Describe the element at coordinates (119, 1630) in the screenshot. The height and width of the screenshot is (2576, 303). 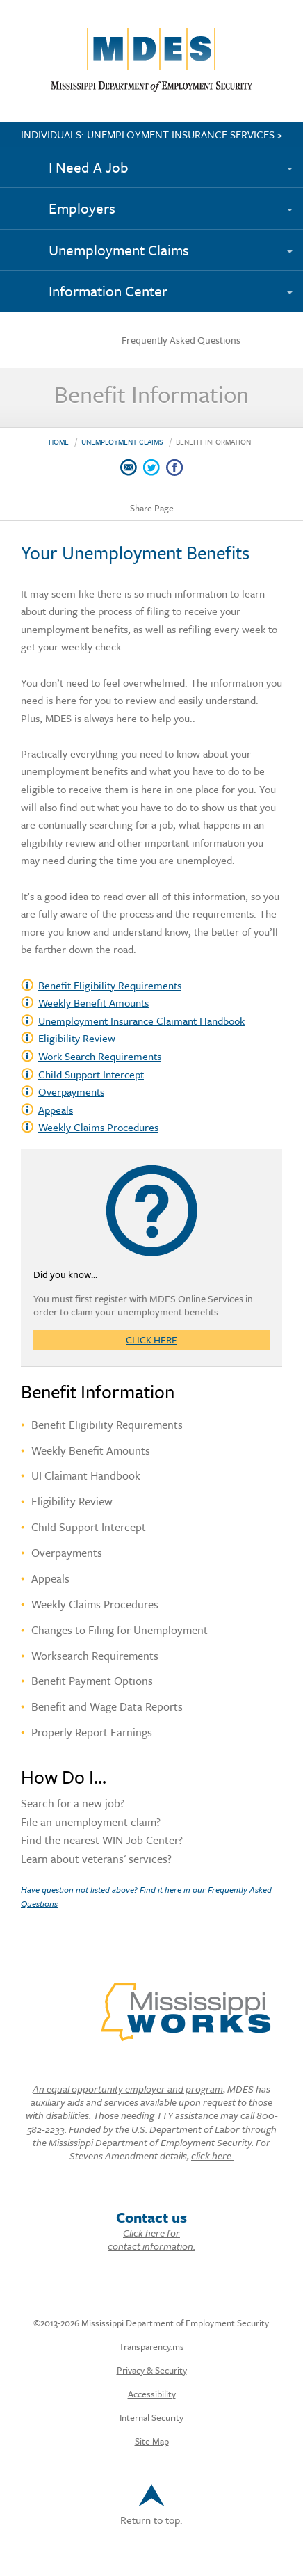
I see `Changes to Filing for Unemployment` at that location.